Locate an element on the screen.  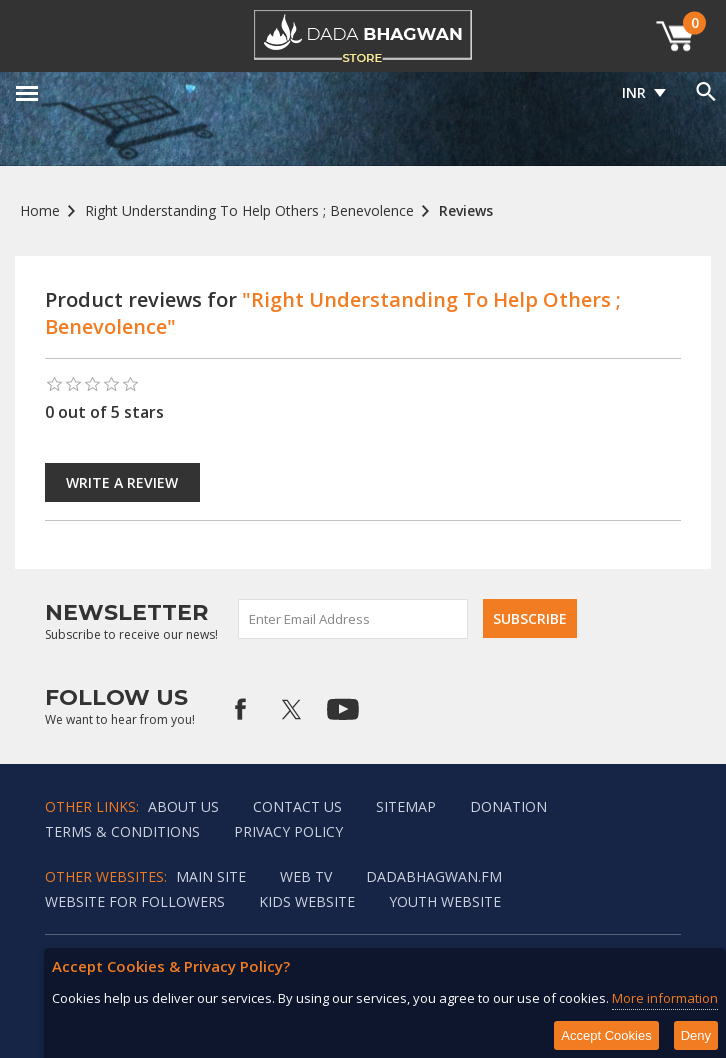
Web TV is located at coordinates (306, 876).